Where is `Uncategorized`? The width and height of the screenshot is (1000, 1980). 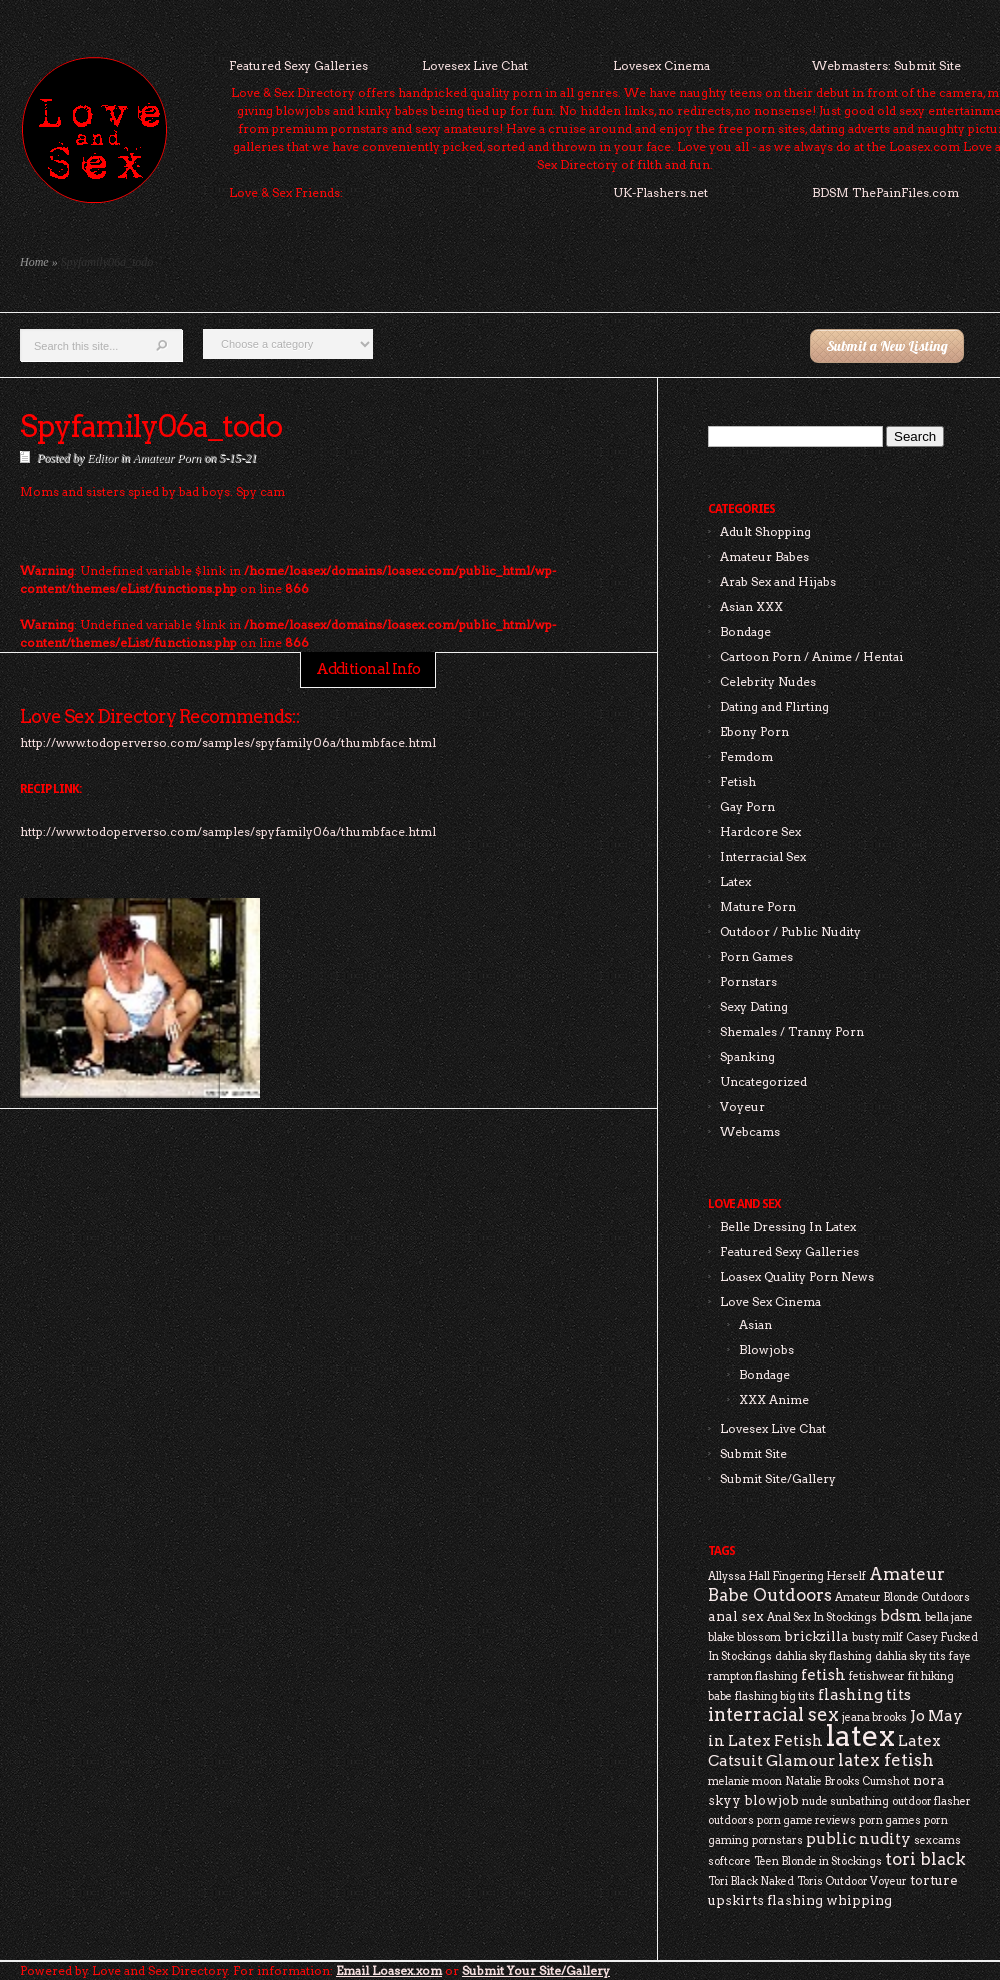 Uncategorized is located at coordinates (763, 1081).